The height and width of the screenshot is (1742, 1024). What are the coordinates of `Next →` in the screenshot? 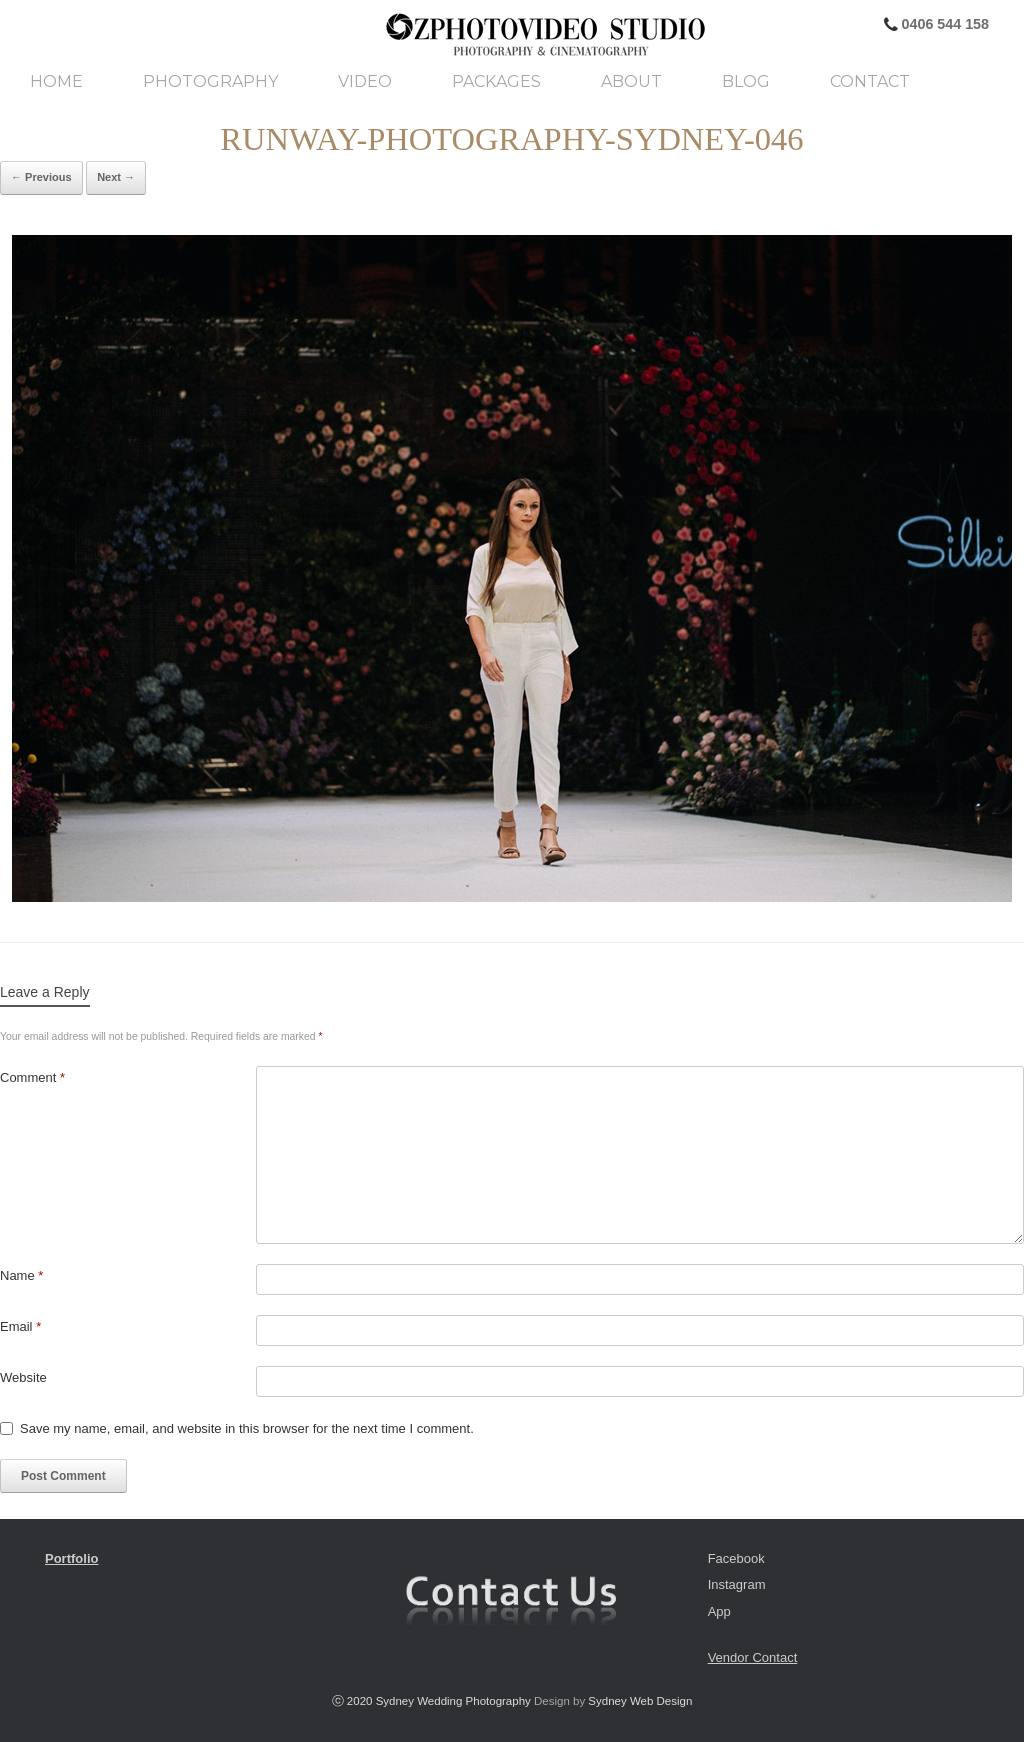 It's located at (116, 177).